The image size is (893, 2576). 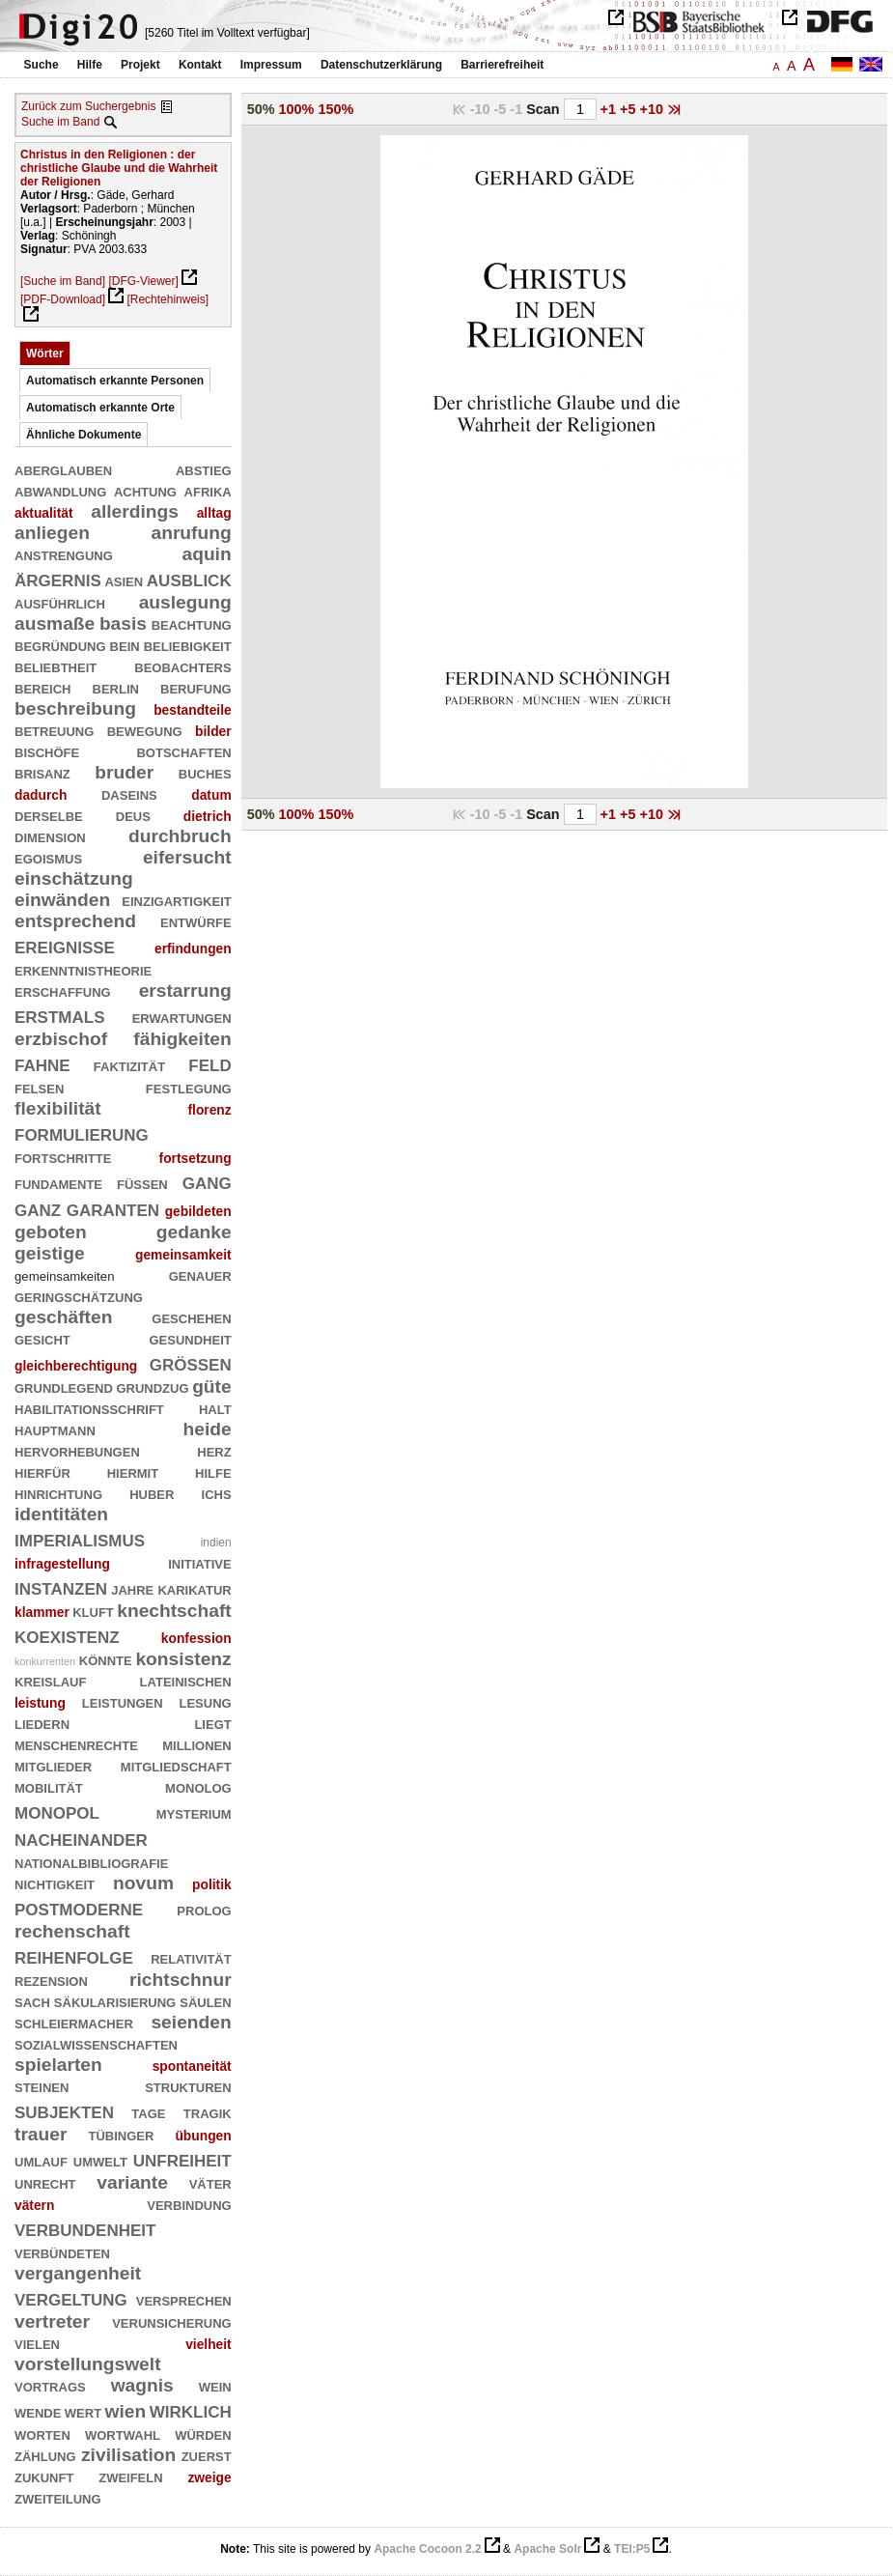 What do you see at coordinates (214, 1450) in the screenshot?
I see `herz` at bounding box center [214, 1450].